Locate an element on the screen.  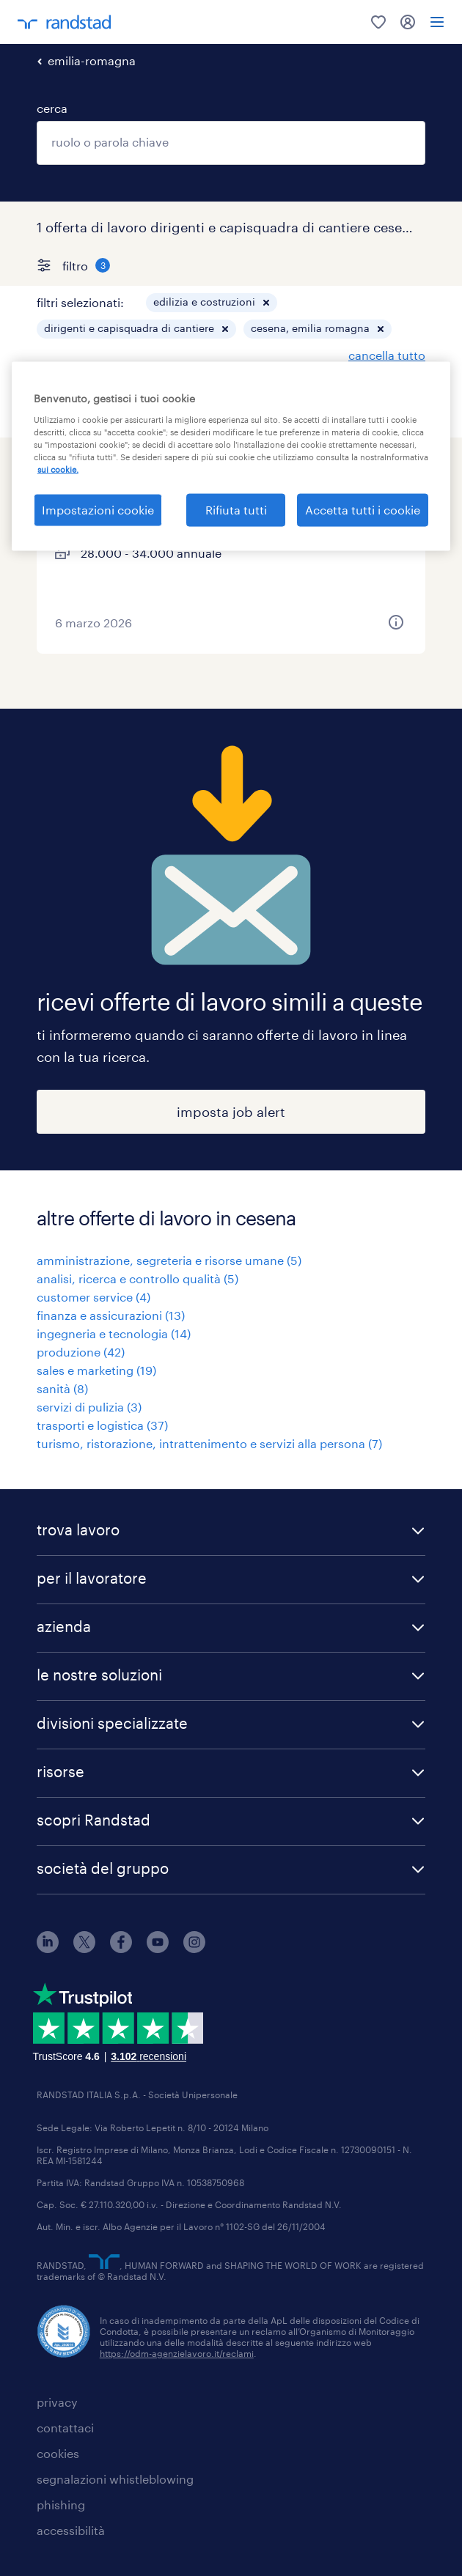
sanità (8) is located at coordinates (62, 1388).